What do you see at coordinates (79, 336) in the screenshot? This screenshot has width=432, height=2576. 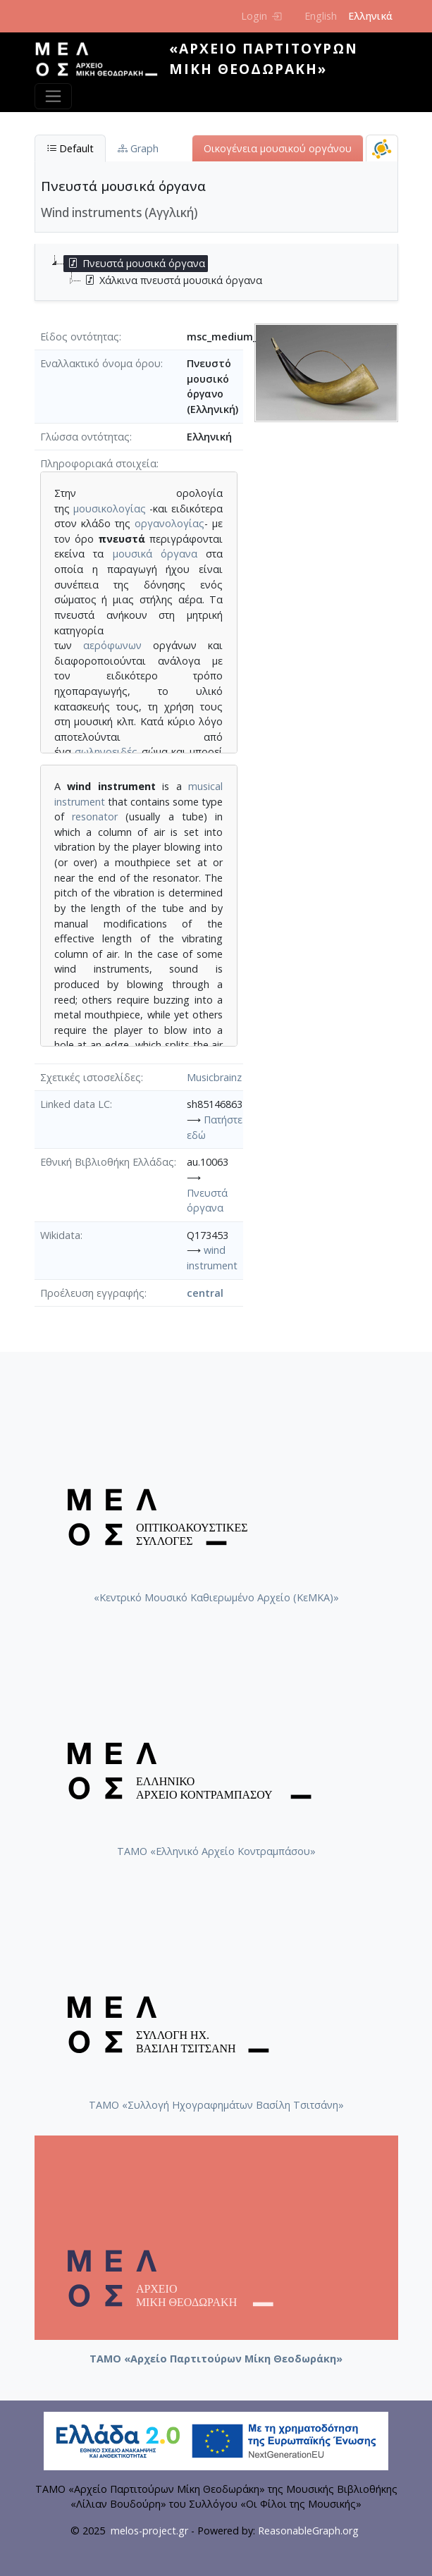 I see `Είδος οντότητας` at bounding box center [79, 336].